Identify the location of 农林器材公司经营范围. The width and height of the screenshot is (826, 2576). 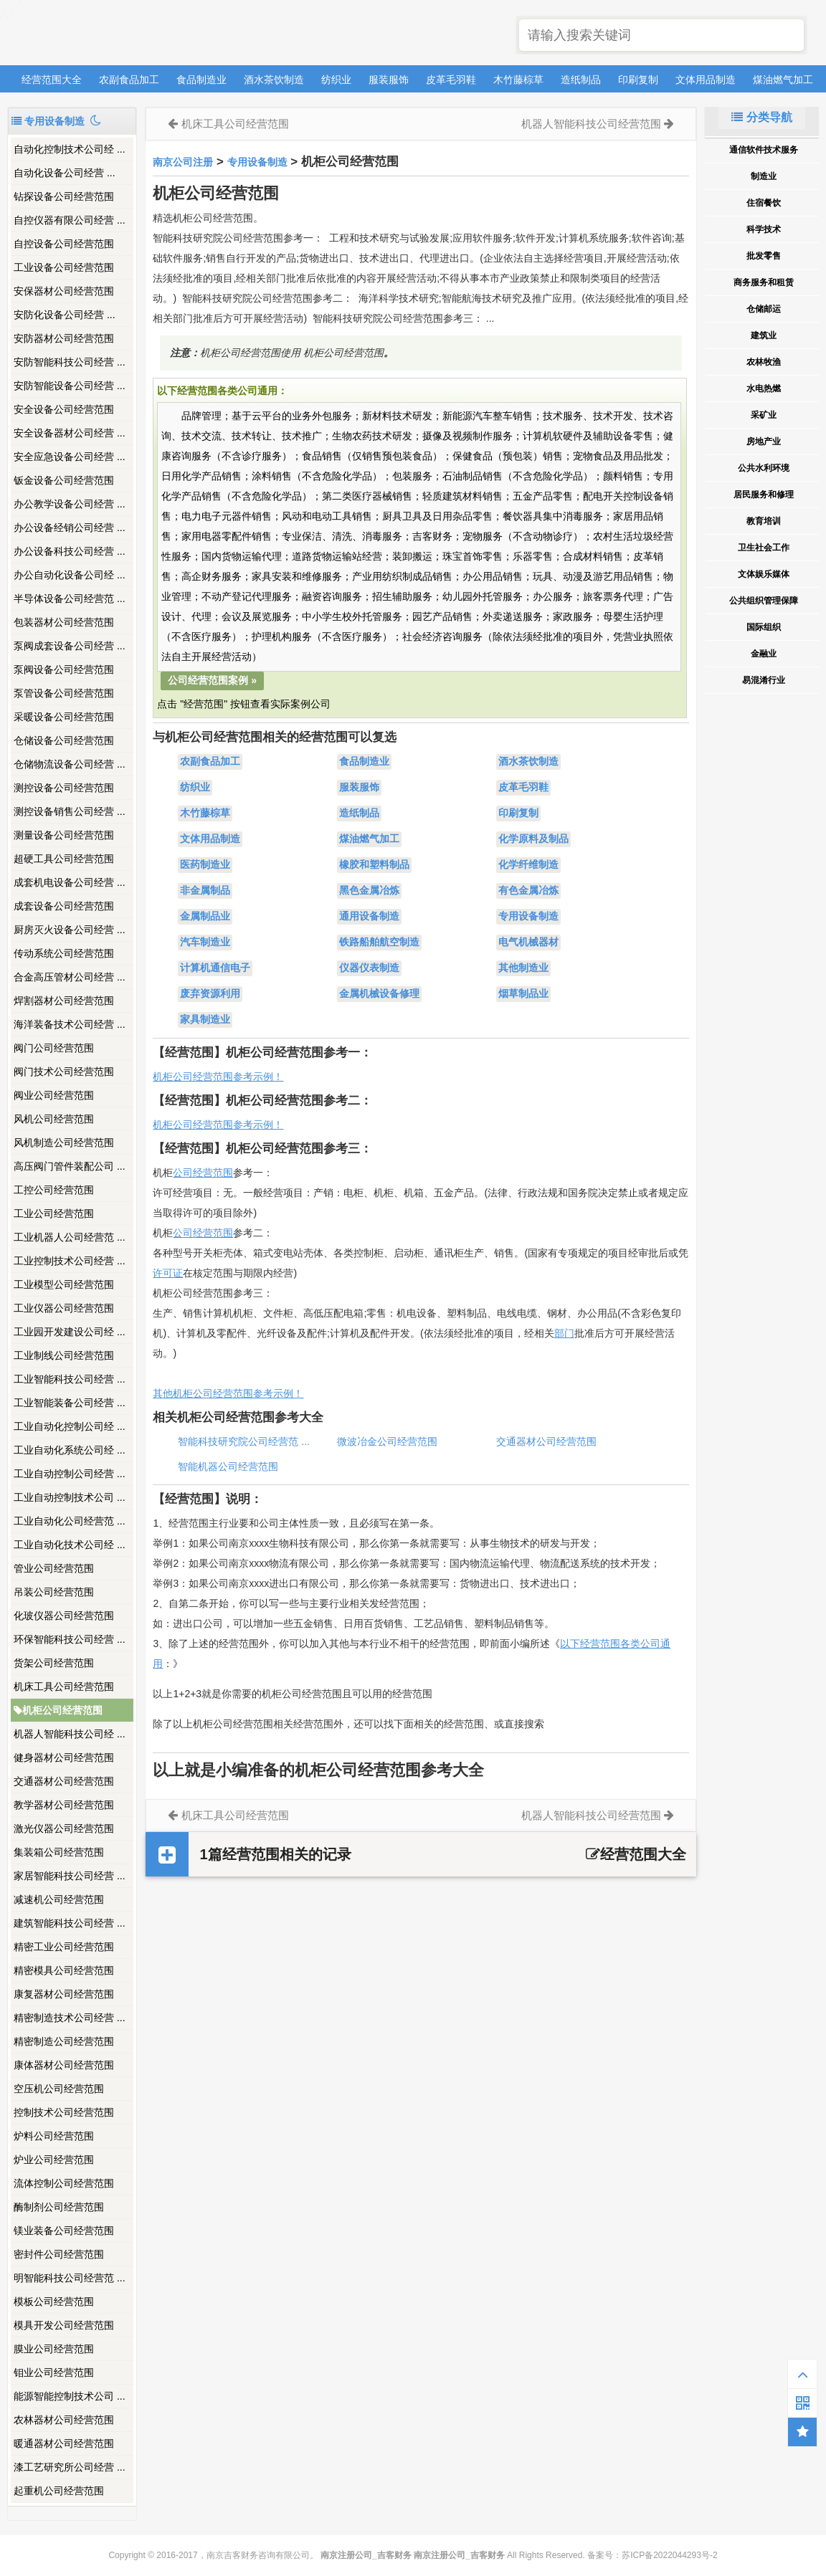
(64, 2419).